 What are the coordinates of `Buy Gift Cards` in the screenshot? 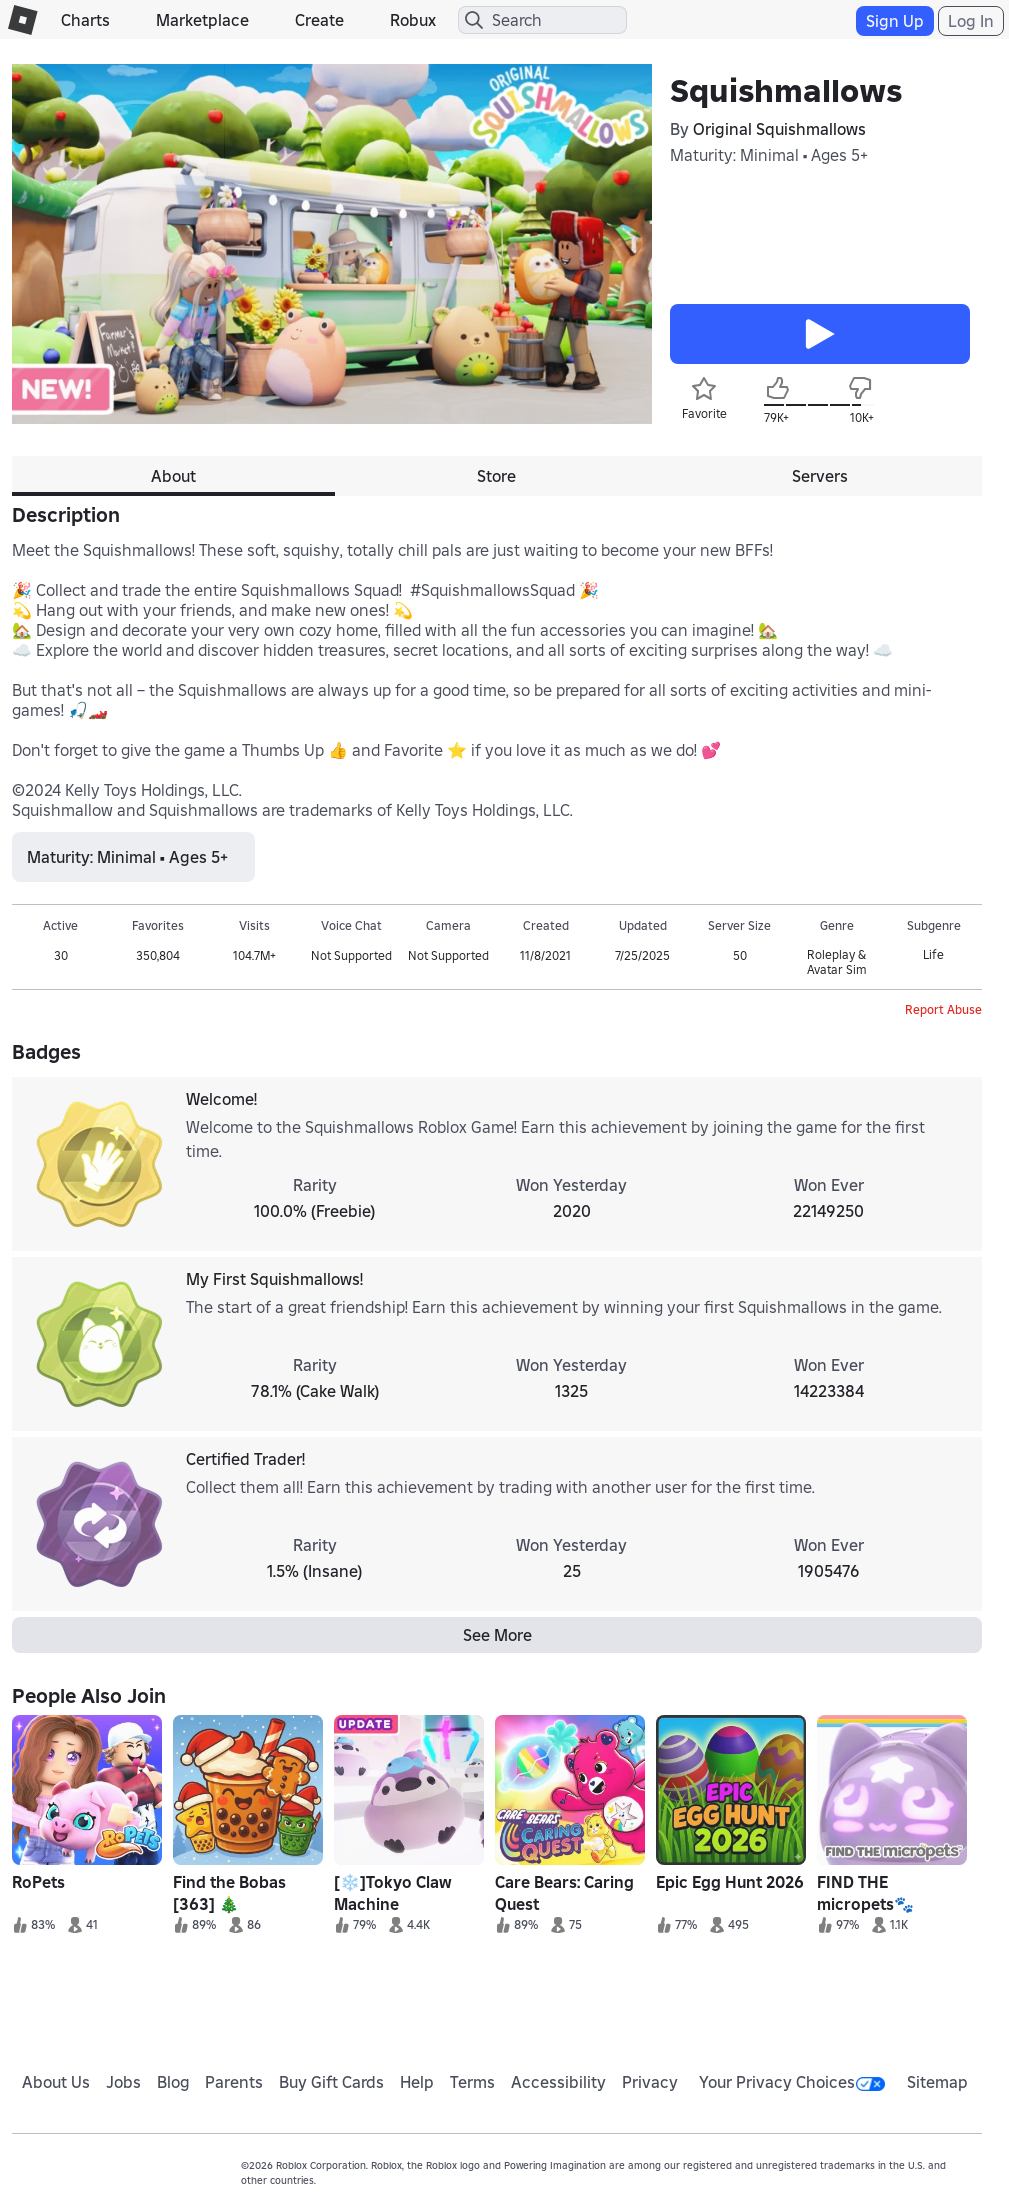 It's located at (331, 2082).